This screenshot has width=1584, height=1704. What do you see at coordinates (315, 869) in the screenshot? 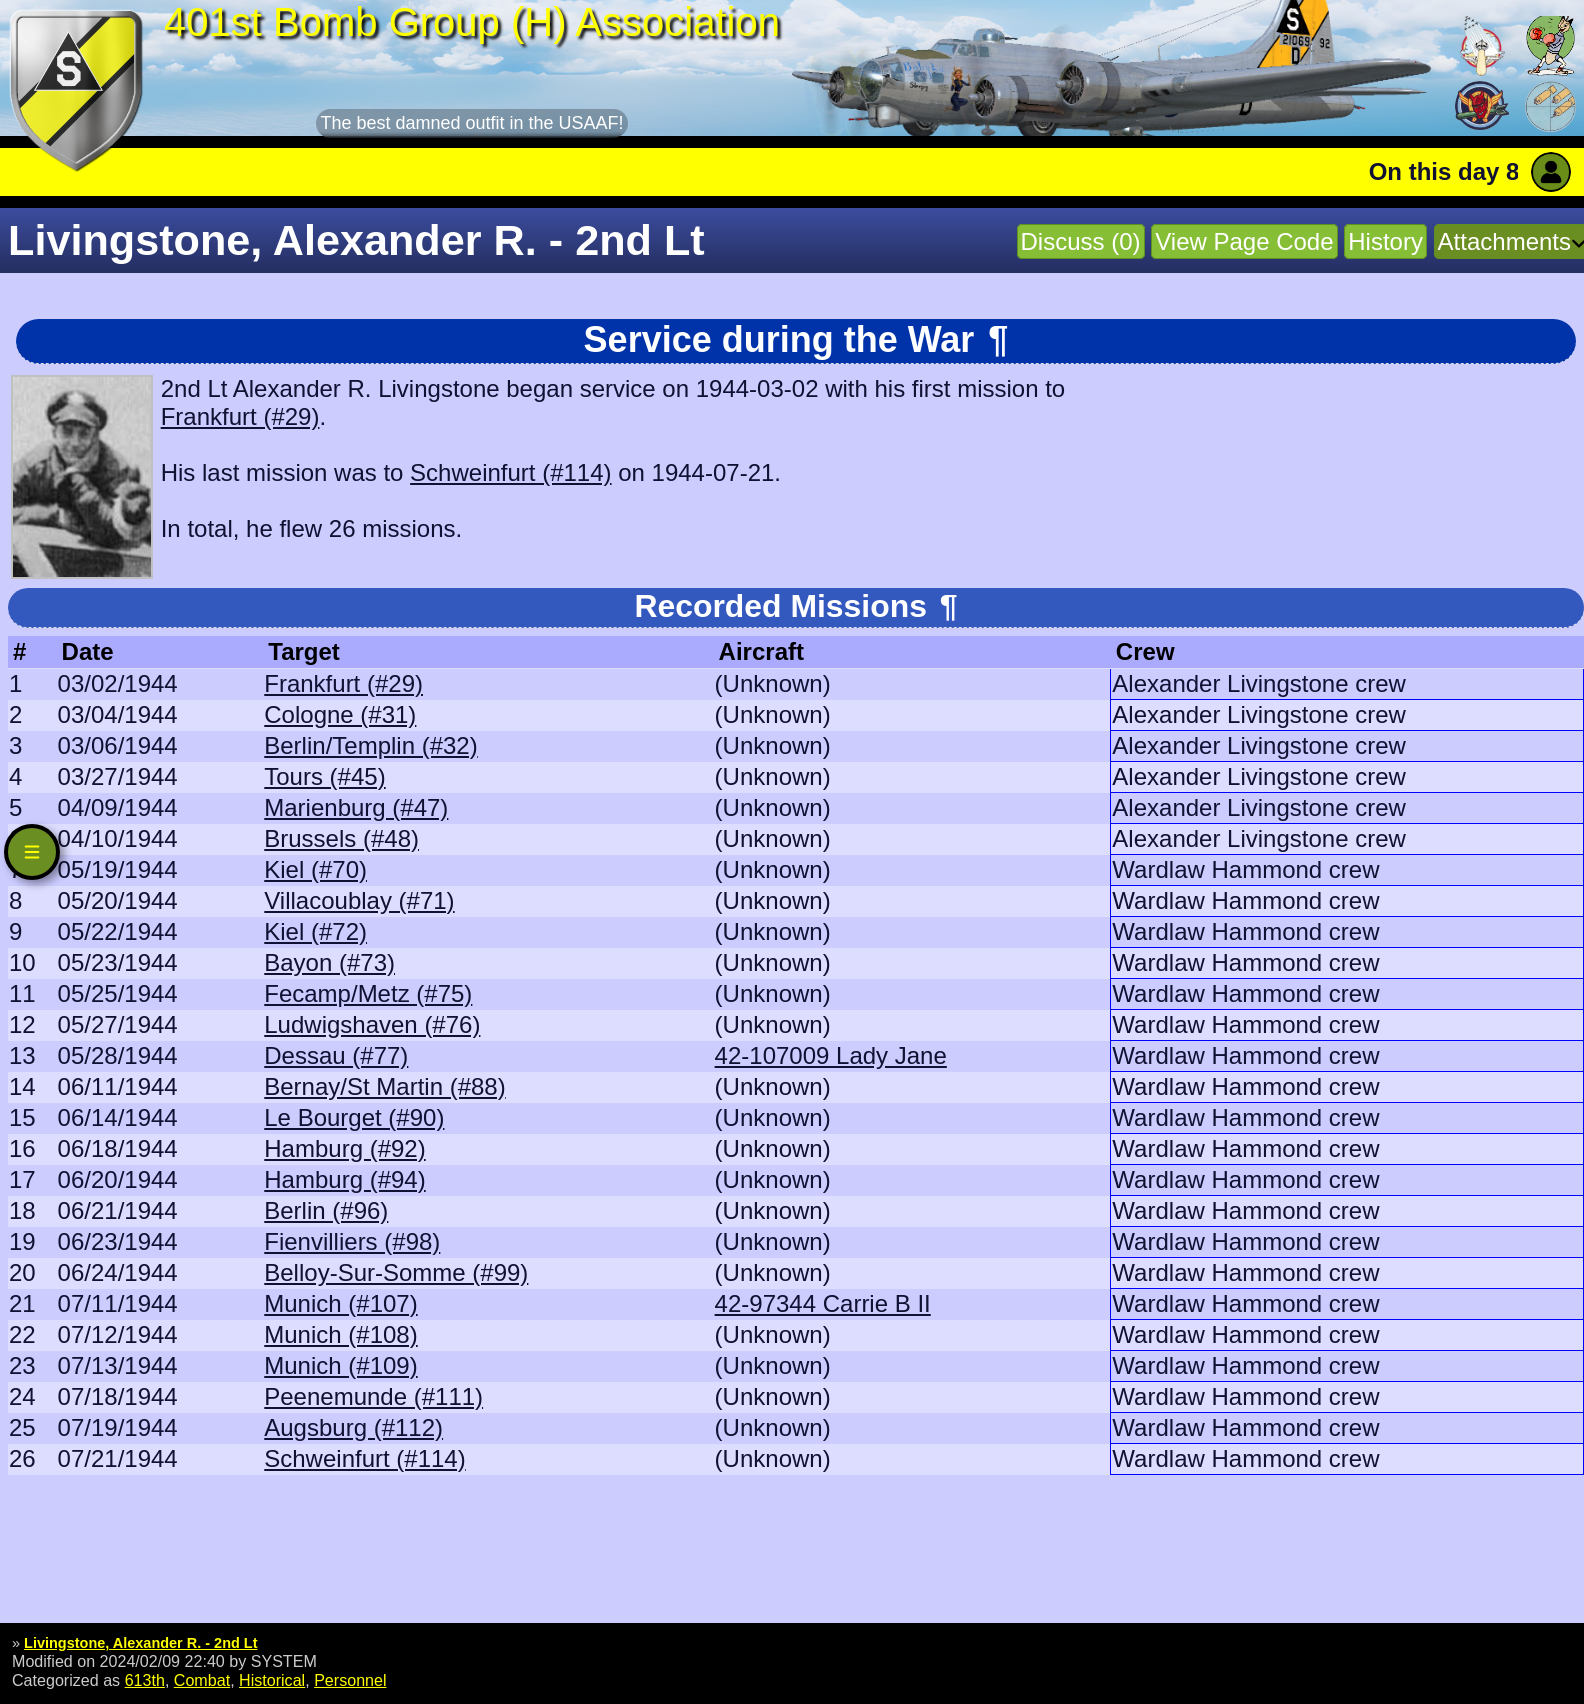
I see `Kiel (#70)` at bounding box center [315, 869].